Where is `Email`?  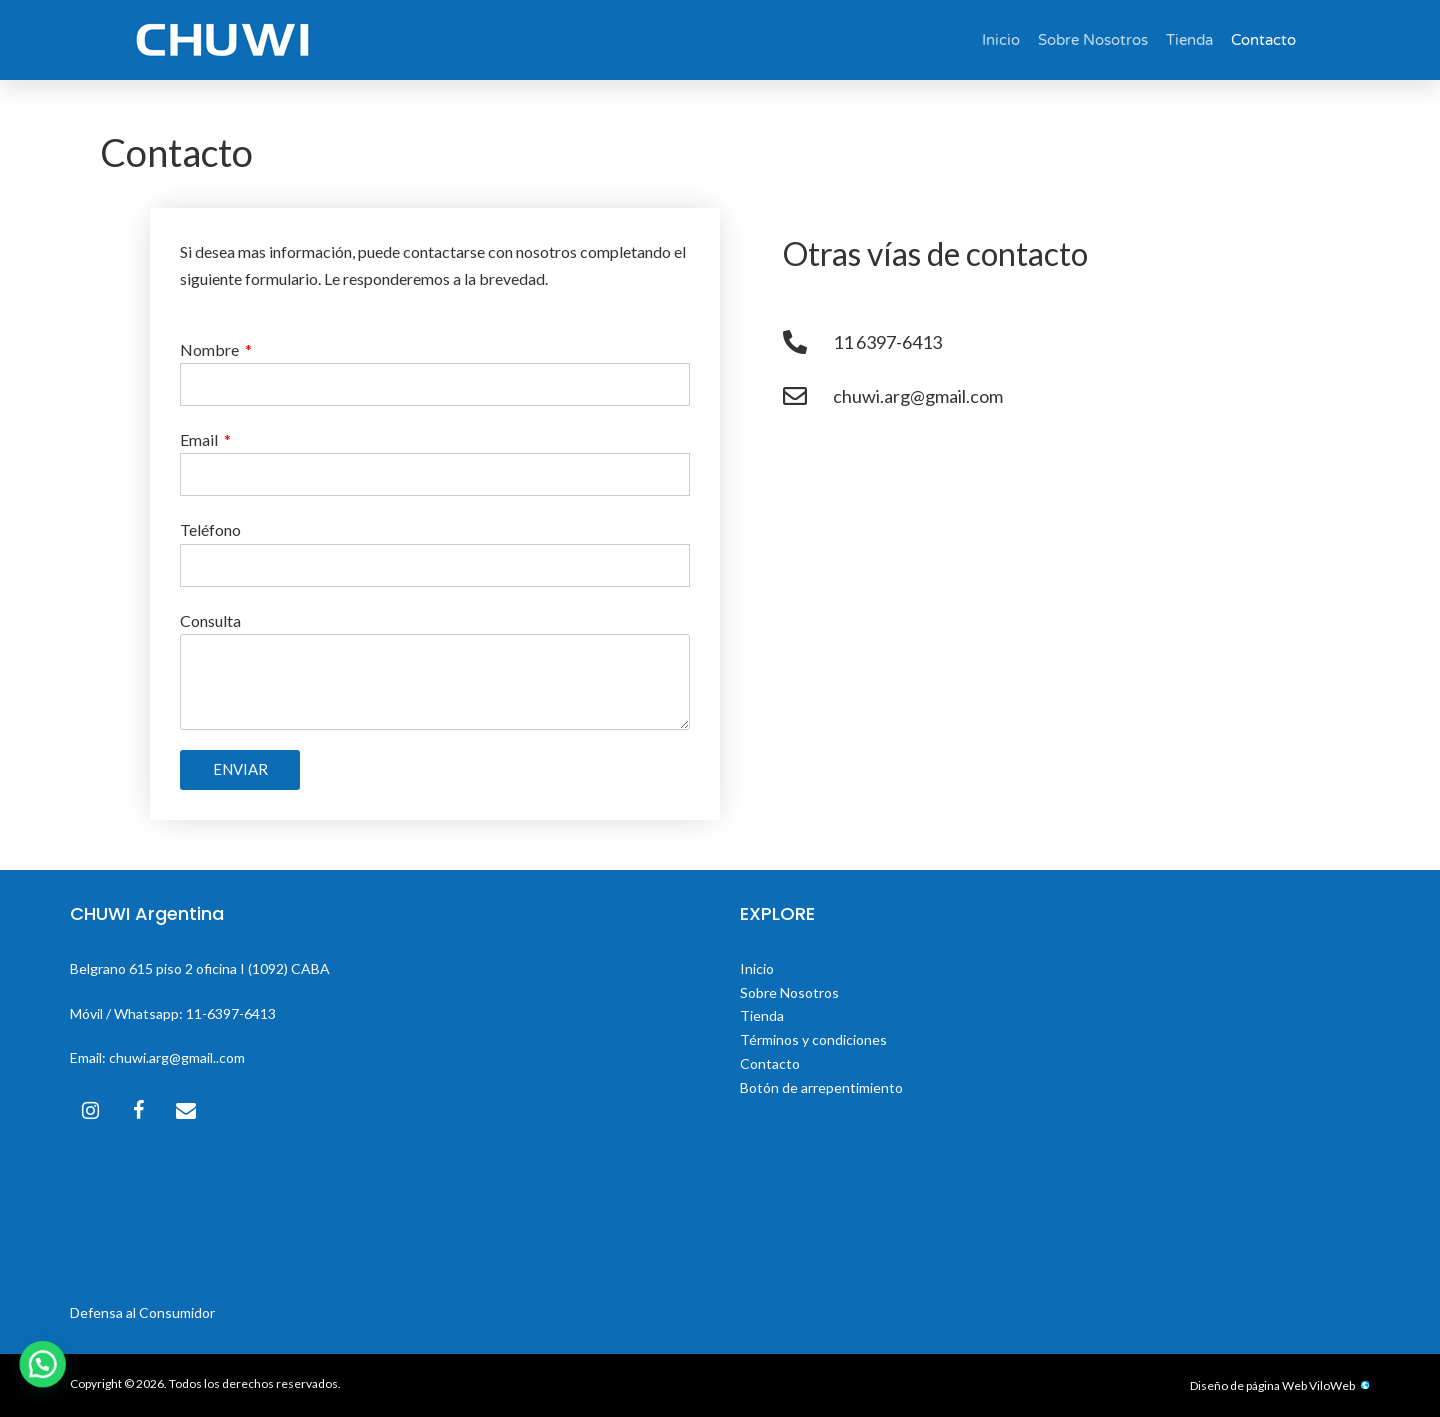 Email is located at coordinates (200, 439).